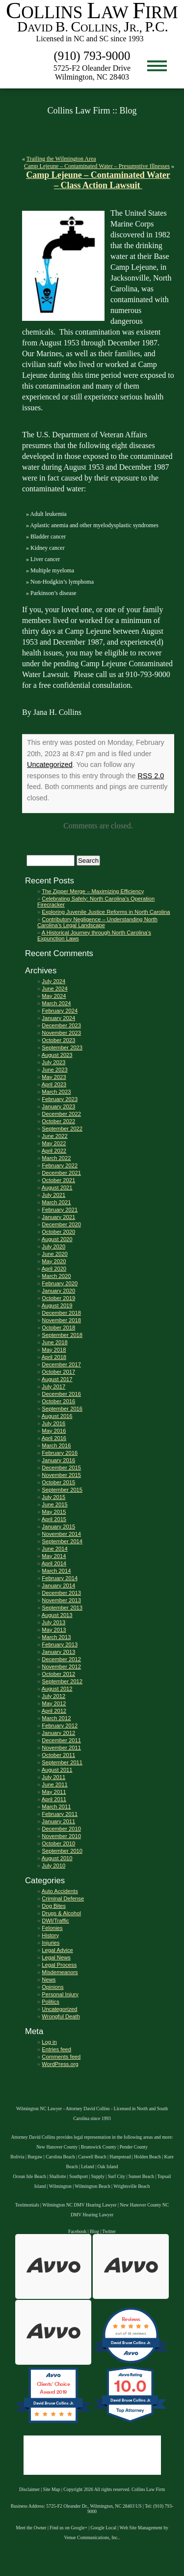 The width and height of the screenshot is (184, 2576). I want to click on WordPress.org, so click(60, 2064).